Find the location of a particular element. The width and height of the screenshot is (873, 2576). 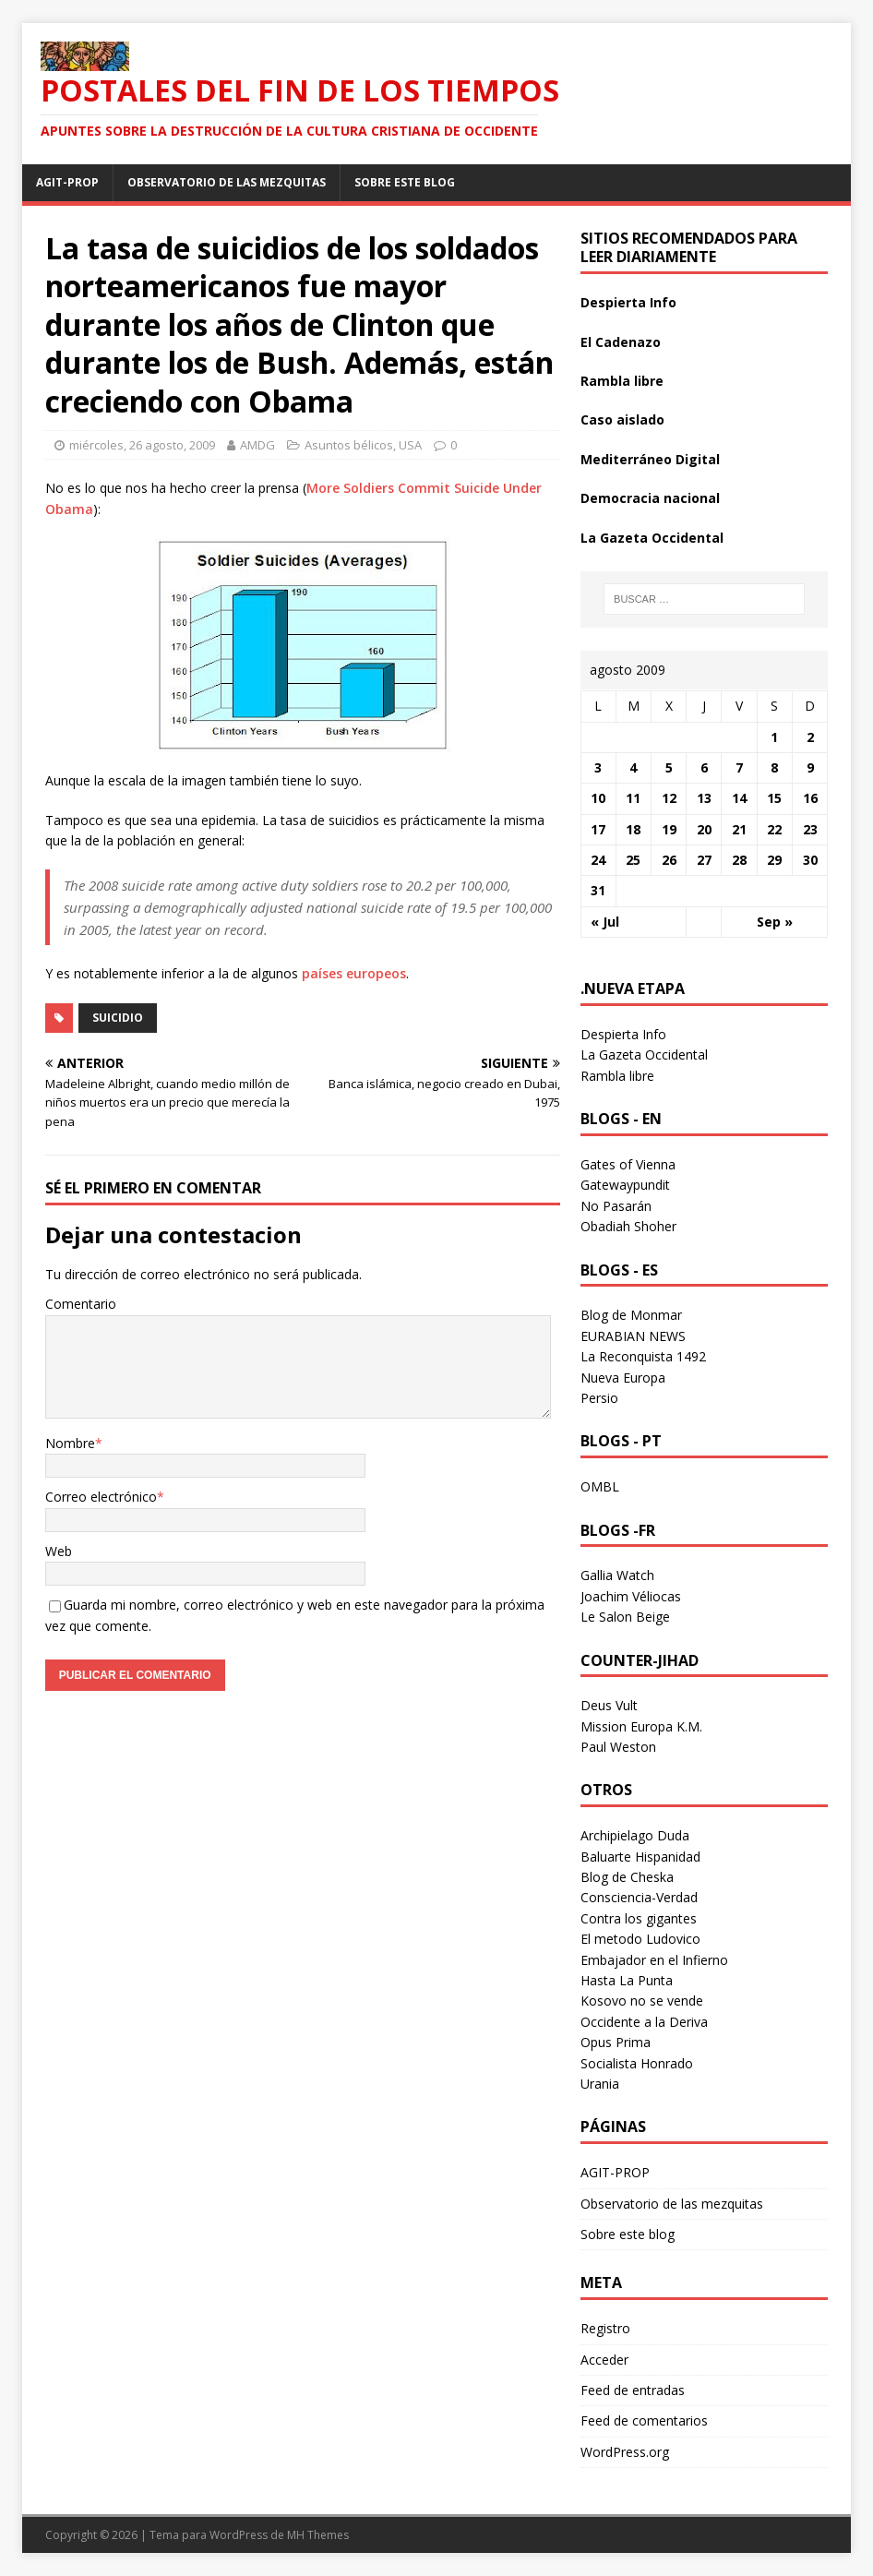

6 [Entradas publicadas el 6 August 2009] is located at coordinates (704, 767).